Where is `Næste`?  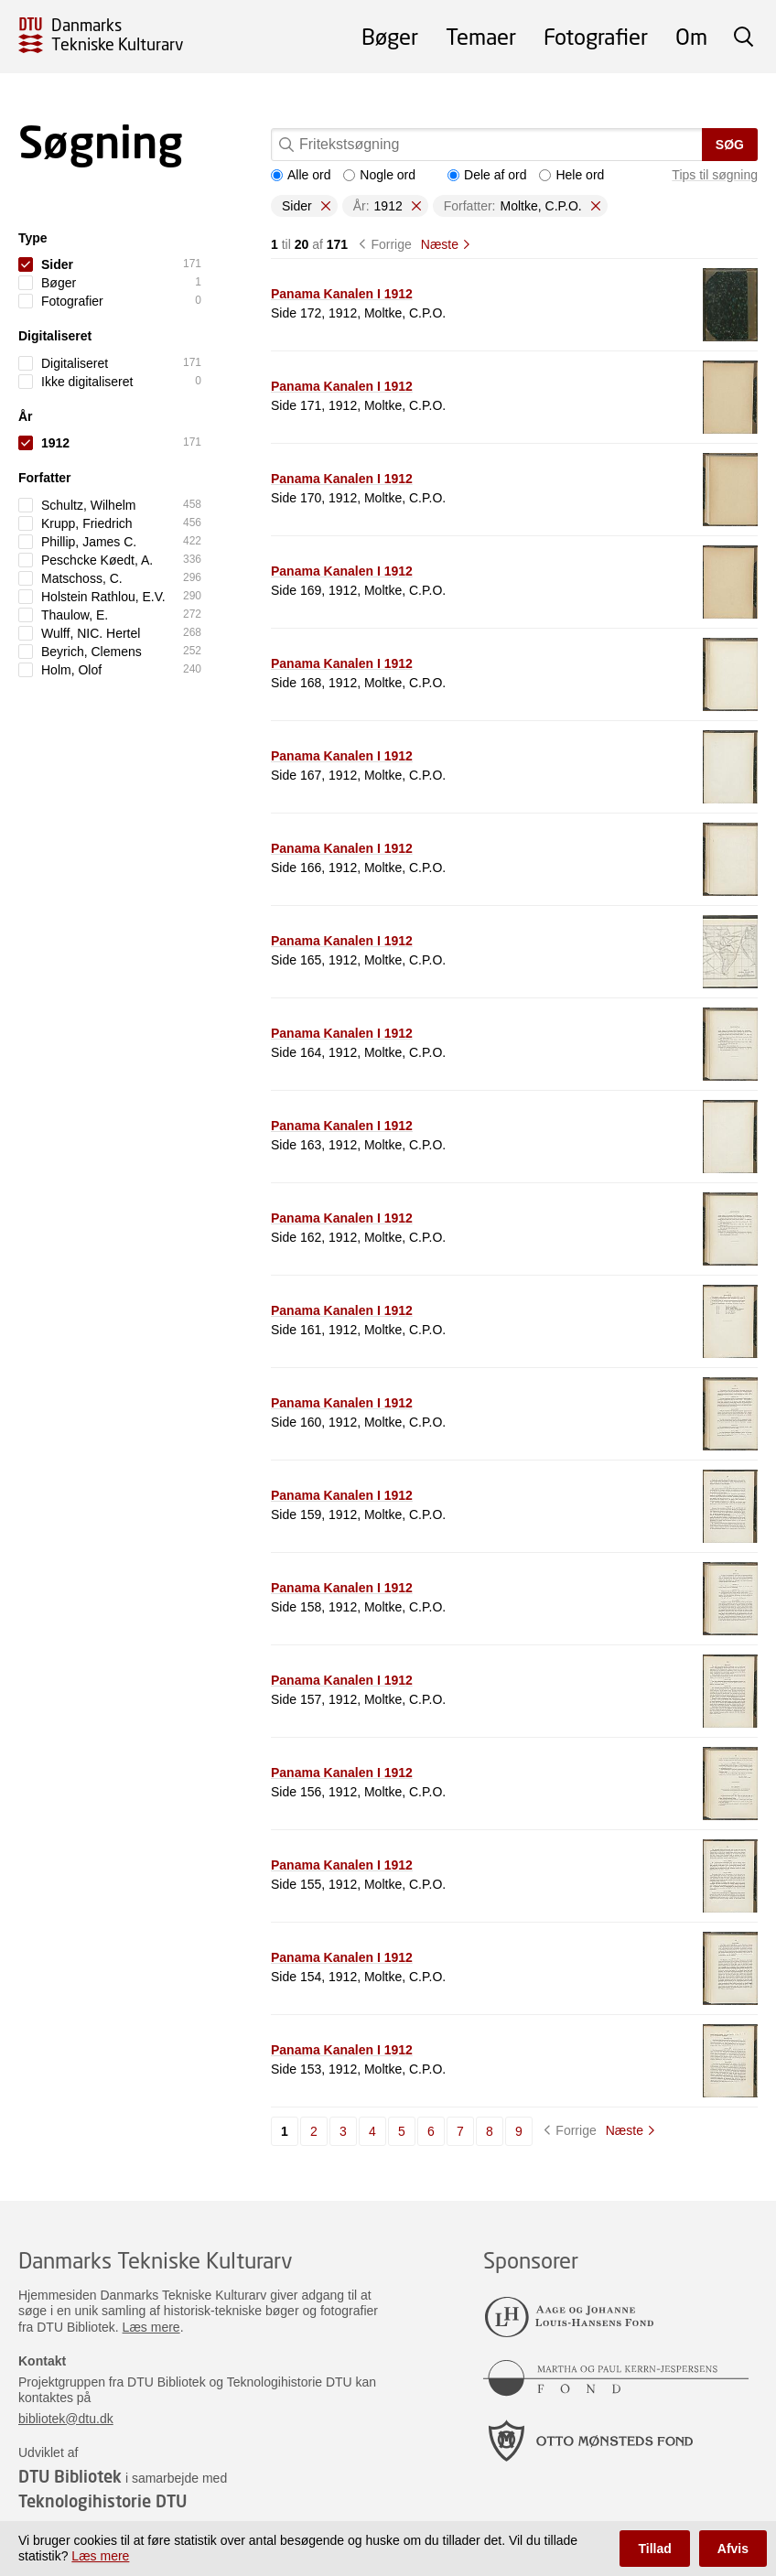 Næste is located at coordinates (439, 244).